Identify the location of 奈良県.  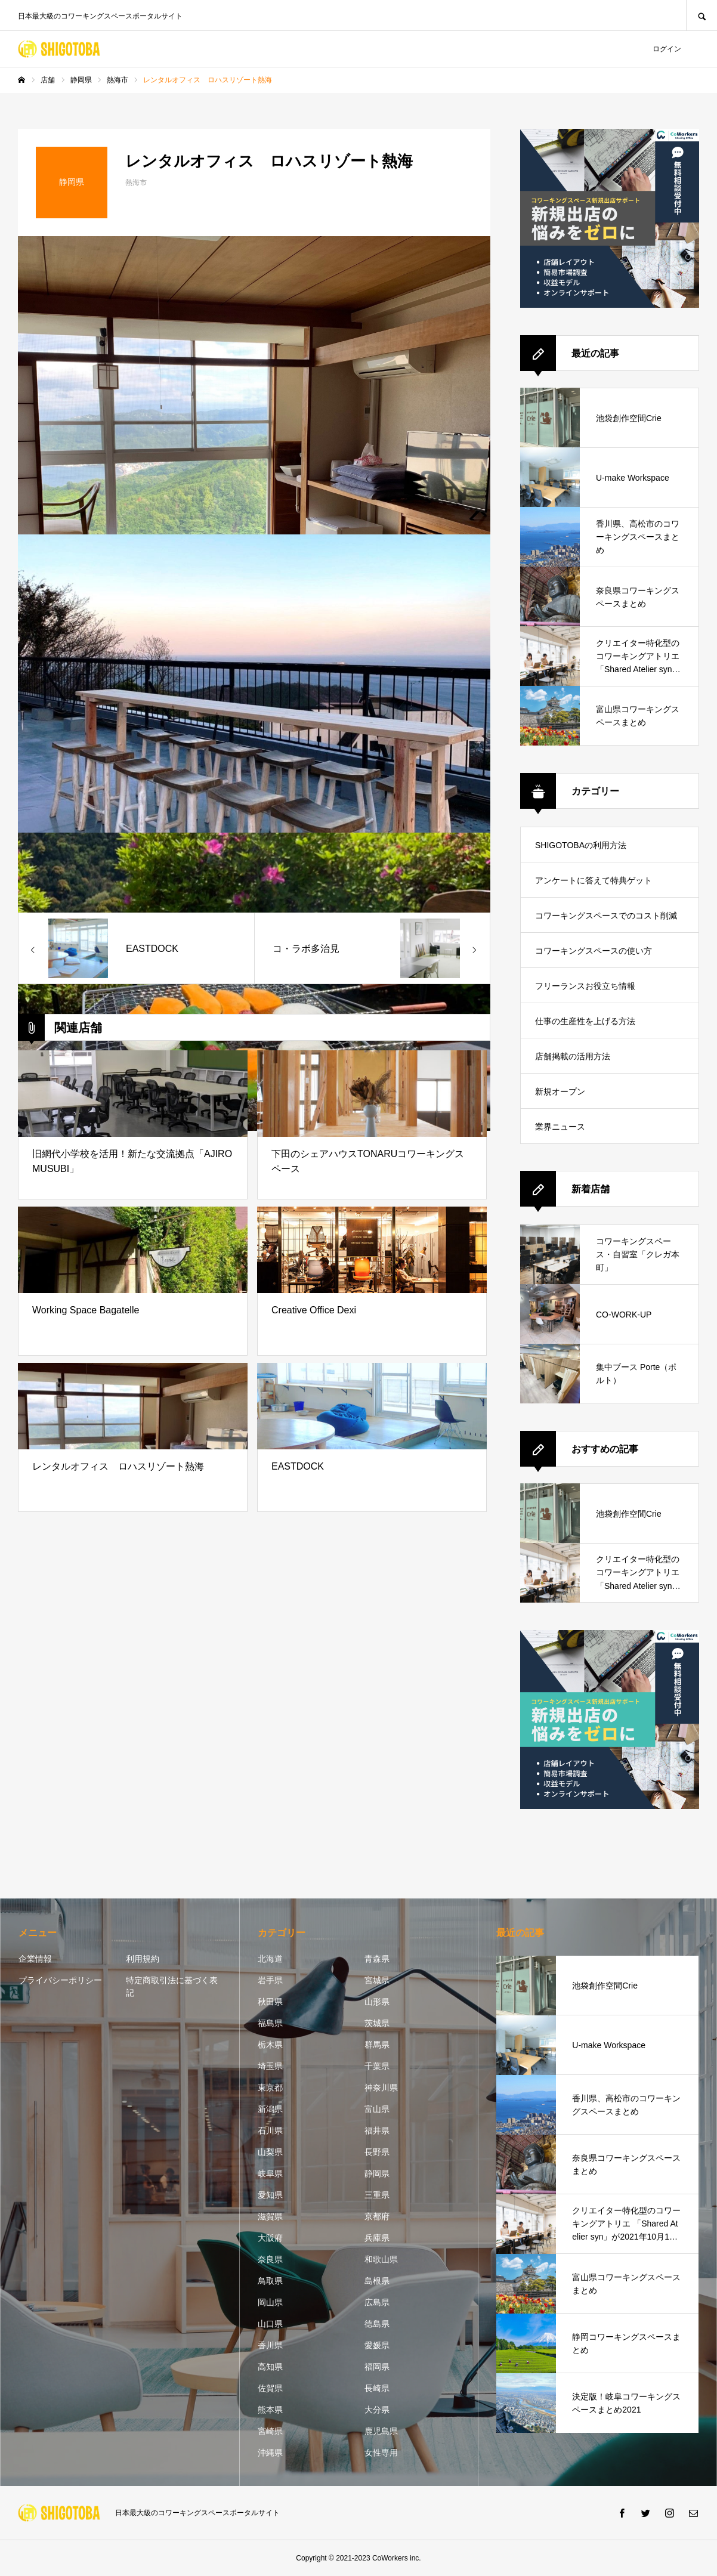
(270, 2259).